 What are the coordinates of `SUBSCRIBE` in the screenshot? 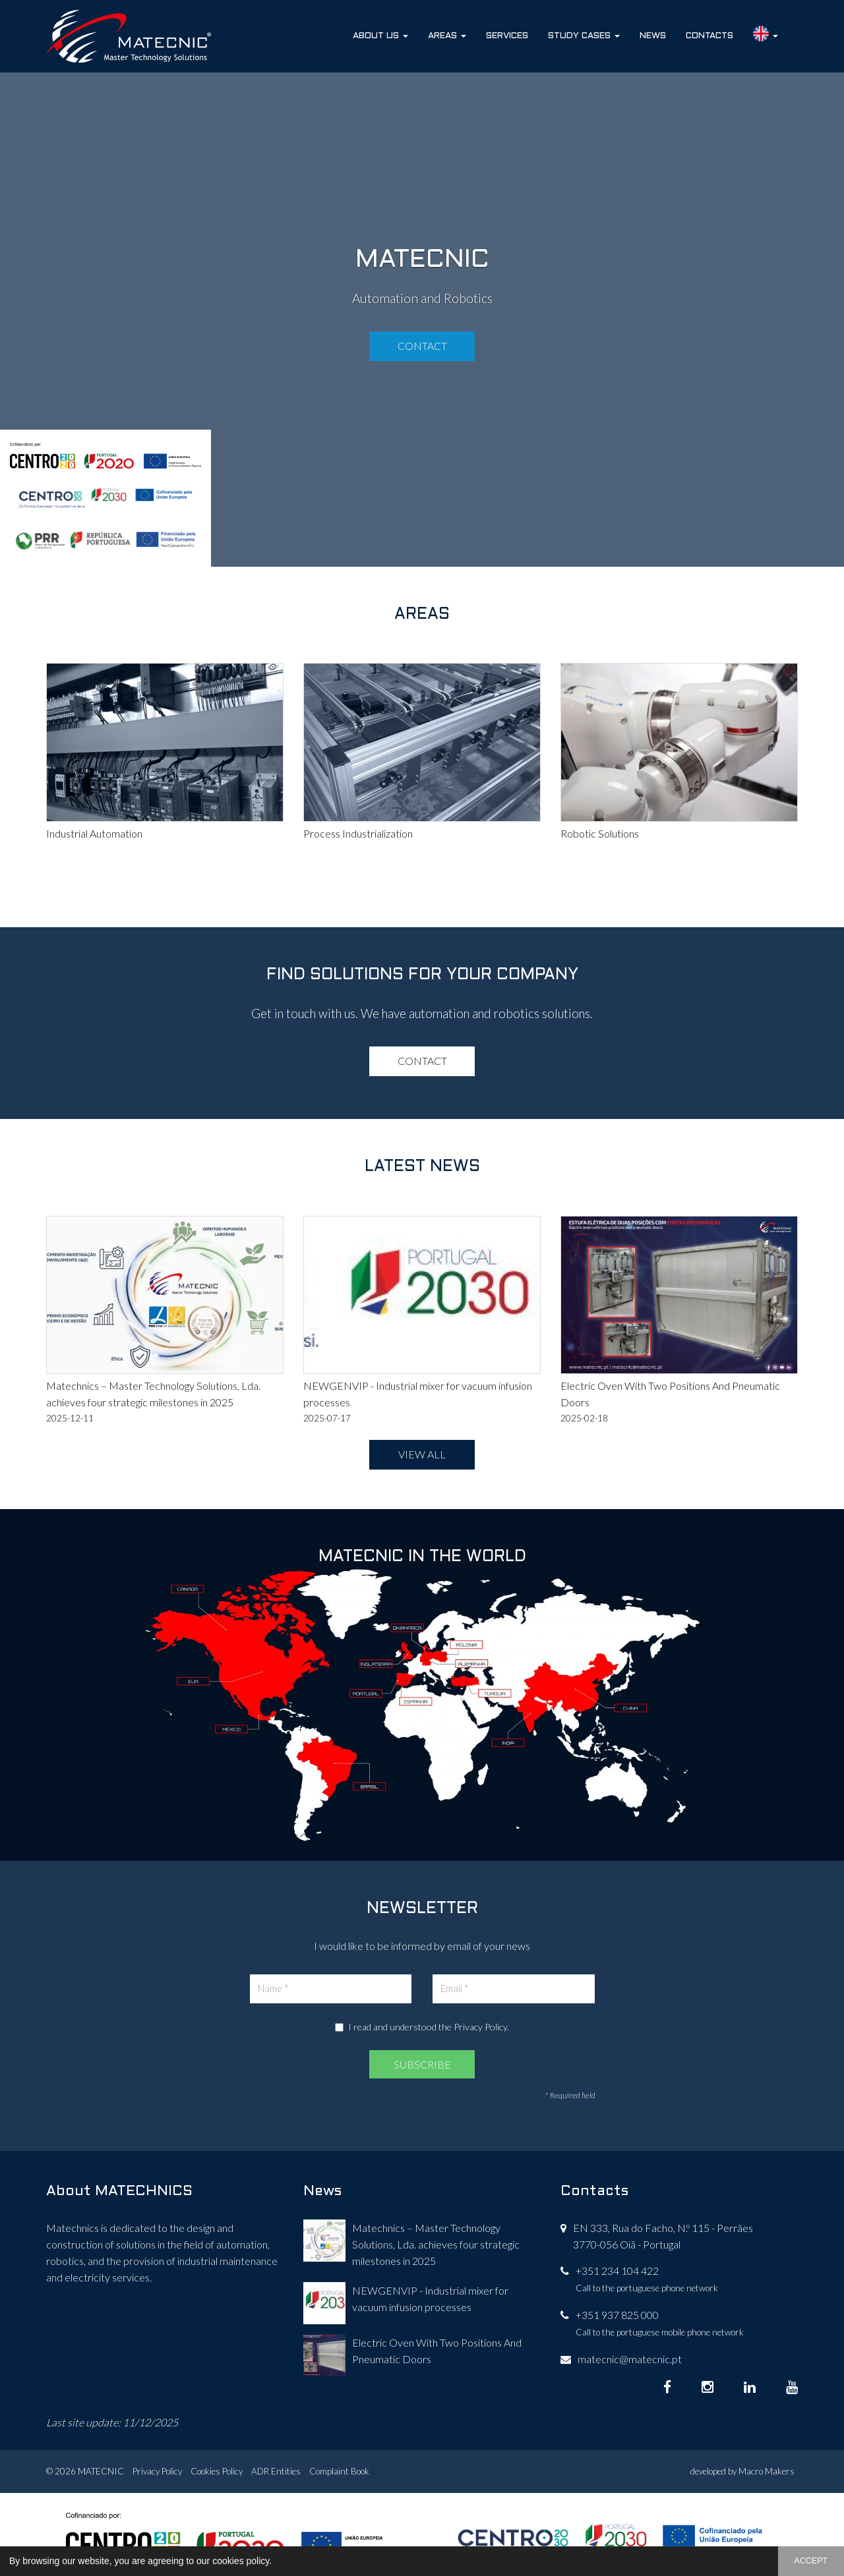 It's located at (422, 2064).